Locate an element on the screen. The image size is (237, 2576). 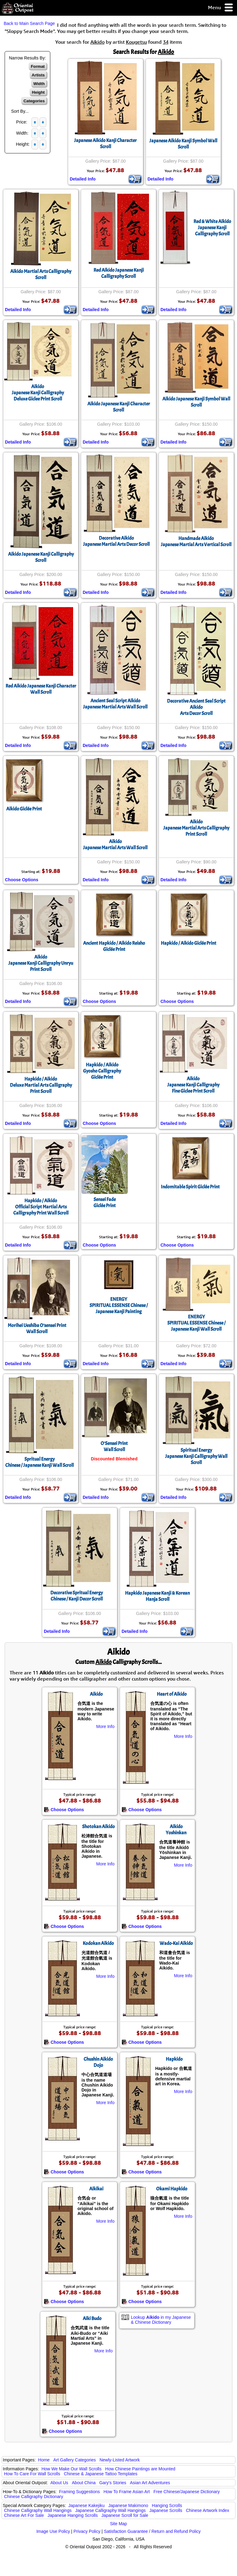
Japanese Aikido Kanji Symbol Wall Scroll is located at coordinates (183, 144).